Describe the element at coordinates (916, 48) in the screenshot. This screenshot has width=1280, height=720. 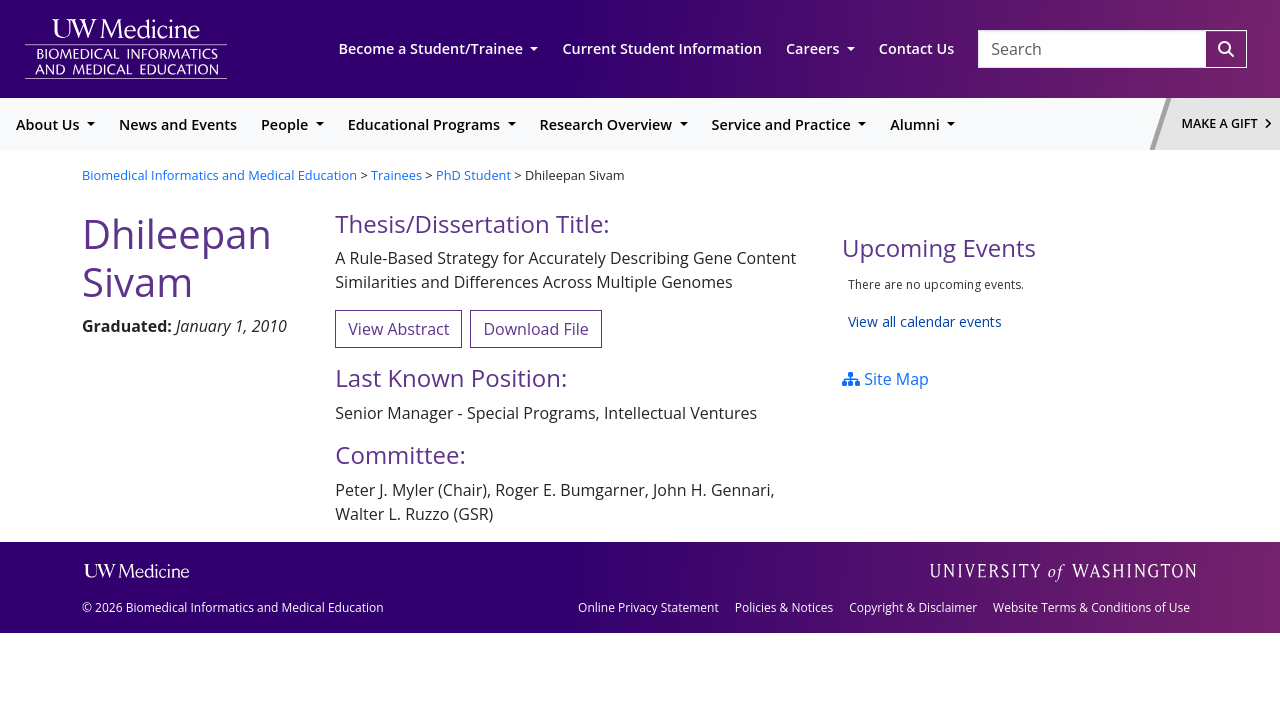
I see `Contact Us` at that location.